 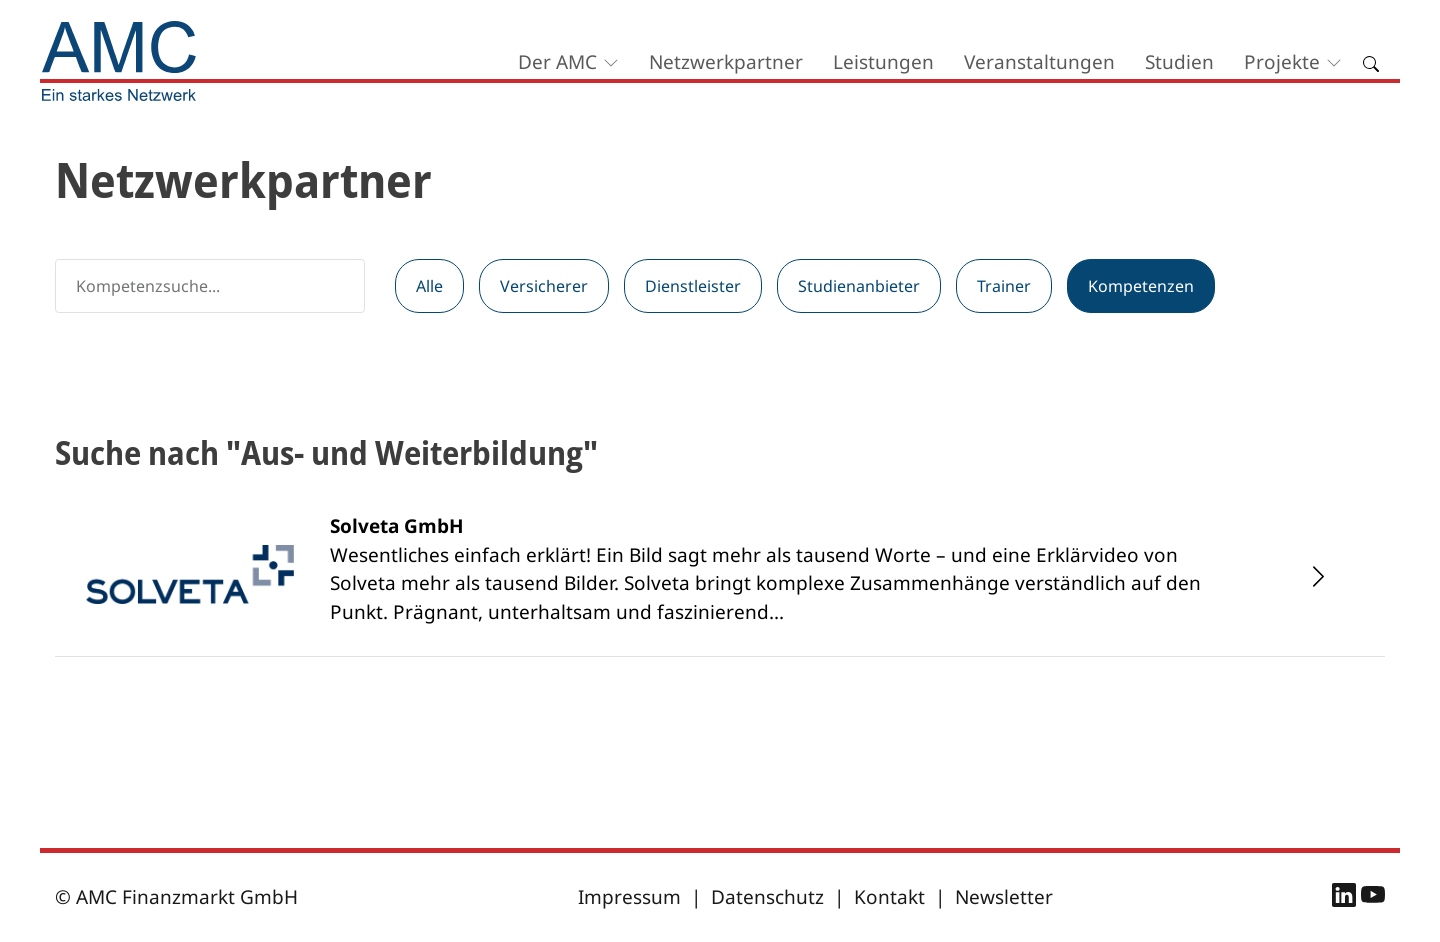 I want to click on Leistungen, so click(x=883, y=62).